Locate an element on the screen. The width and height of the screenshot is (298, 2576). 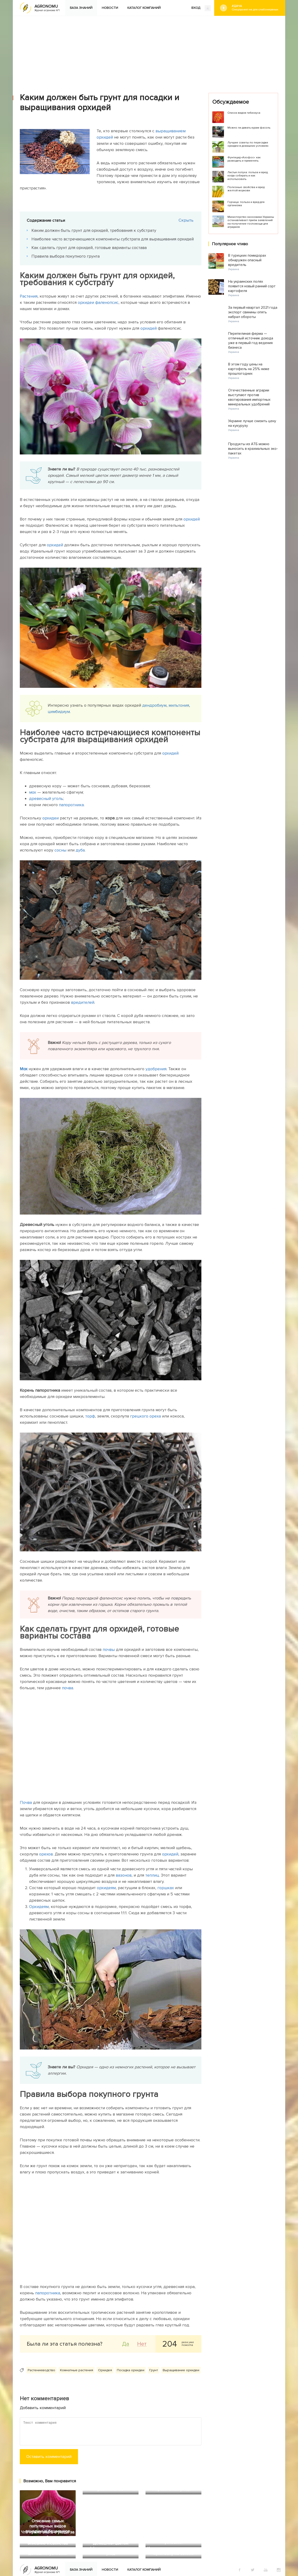
ВХОД is located at coordinates (201, 8).